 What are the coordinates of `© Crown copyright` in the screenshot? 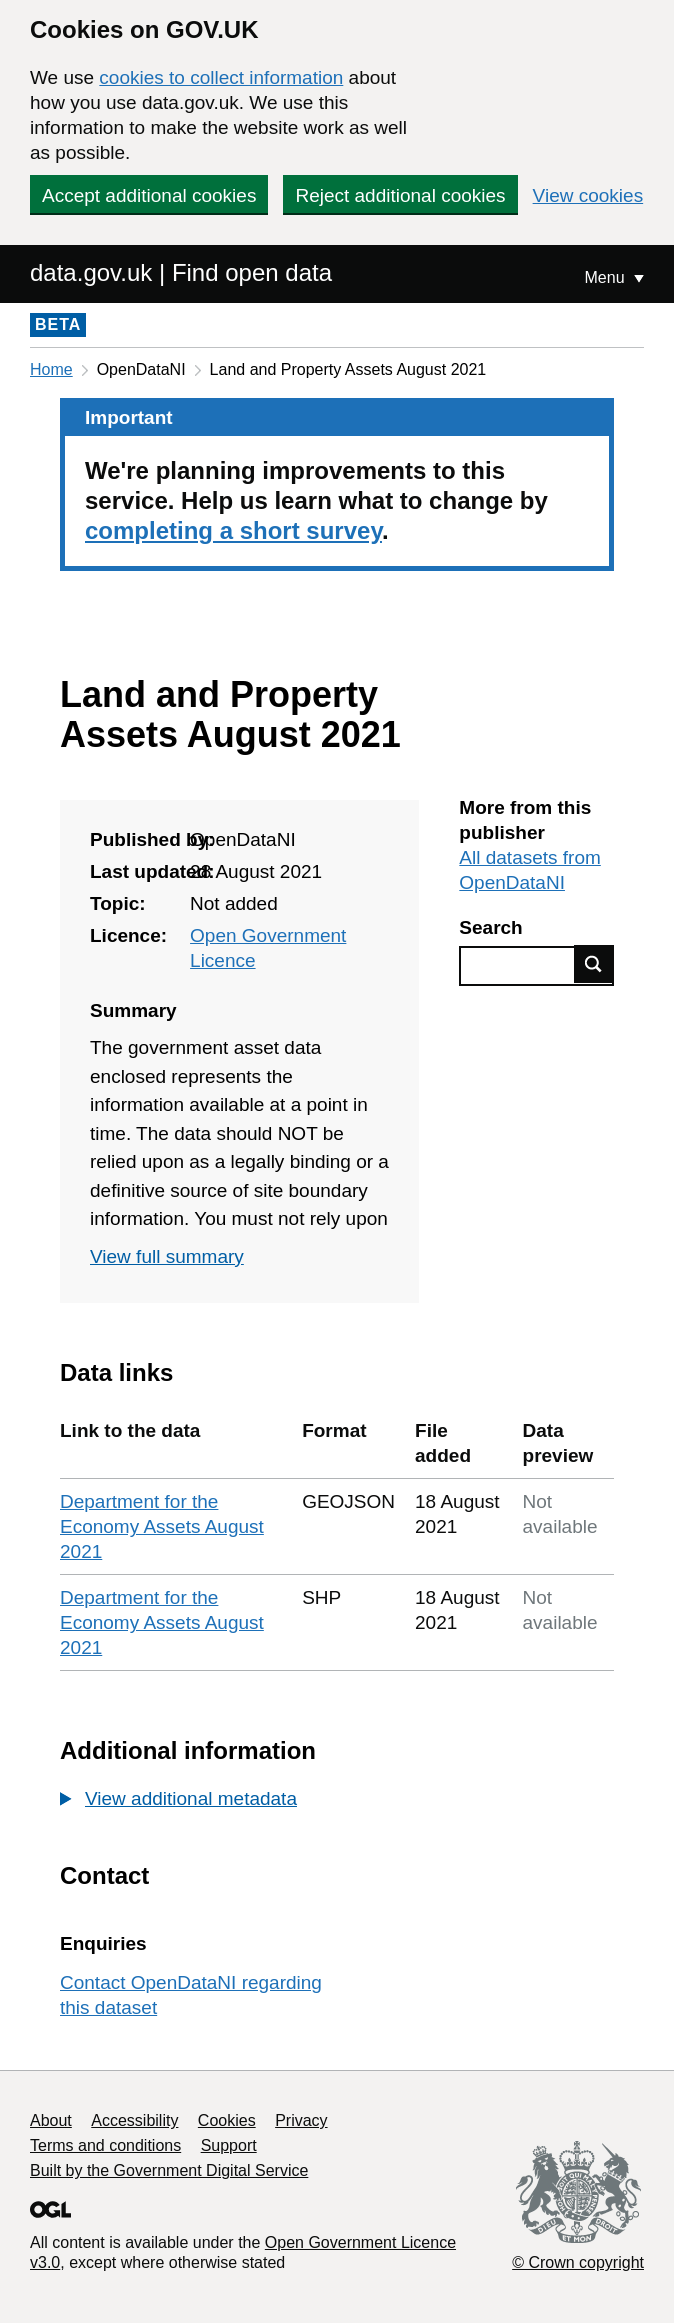 It's located at (578, 2262).